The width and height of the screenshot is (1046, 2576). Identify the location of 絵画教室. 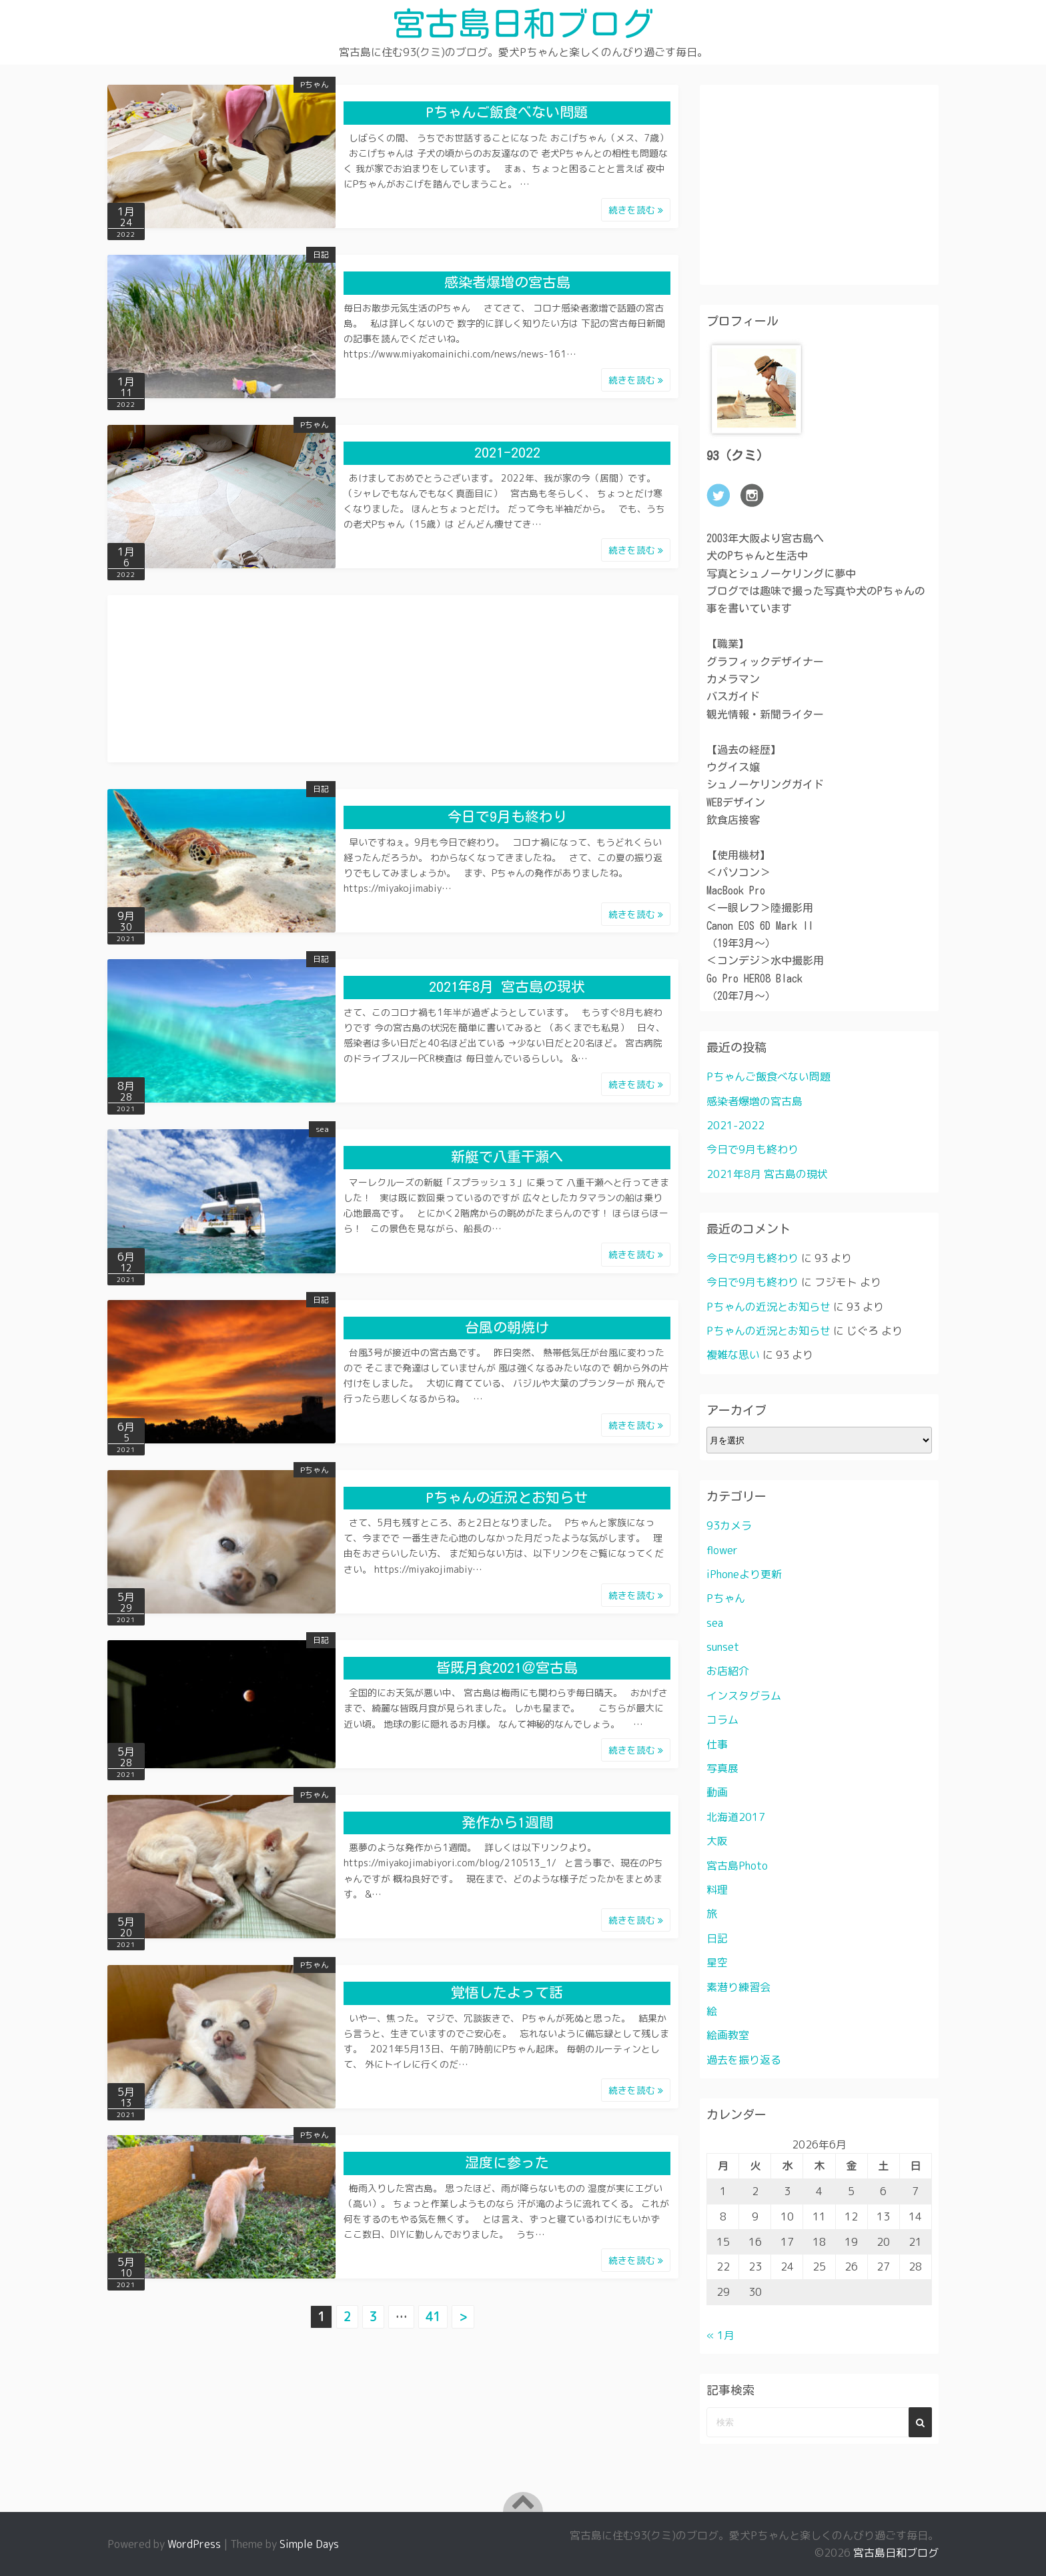
(727, 2035).